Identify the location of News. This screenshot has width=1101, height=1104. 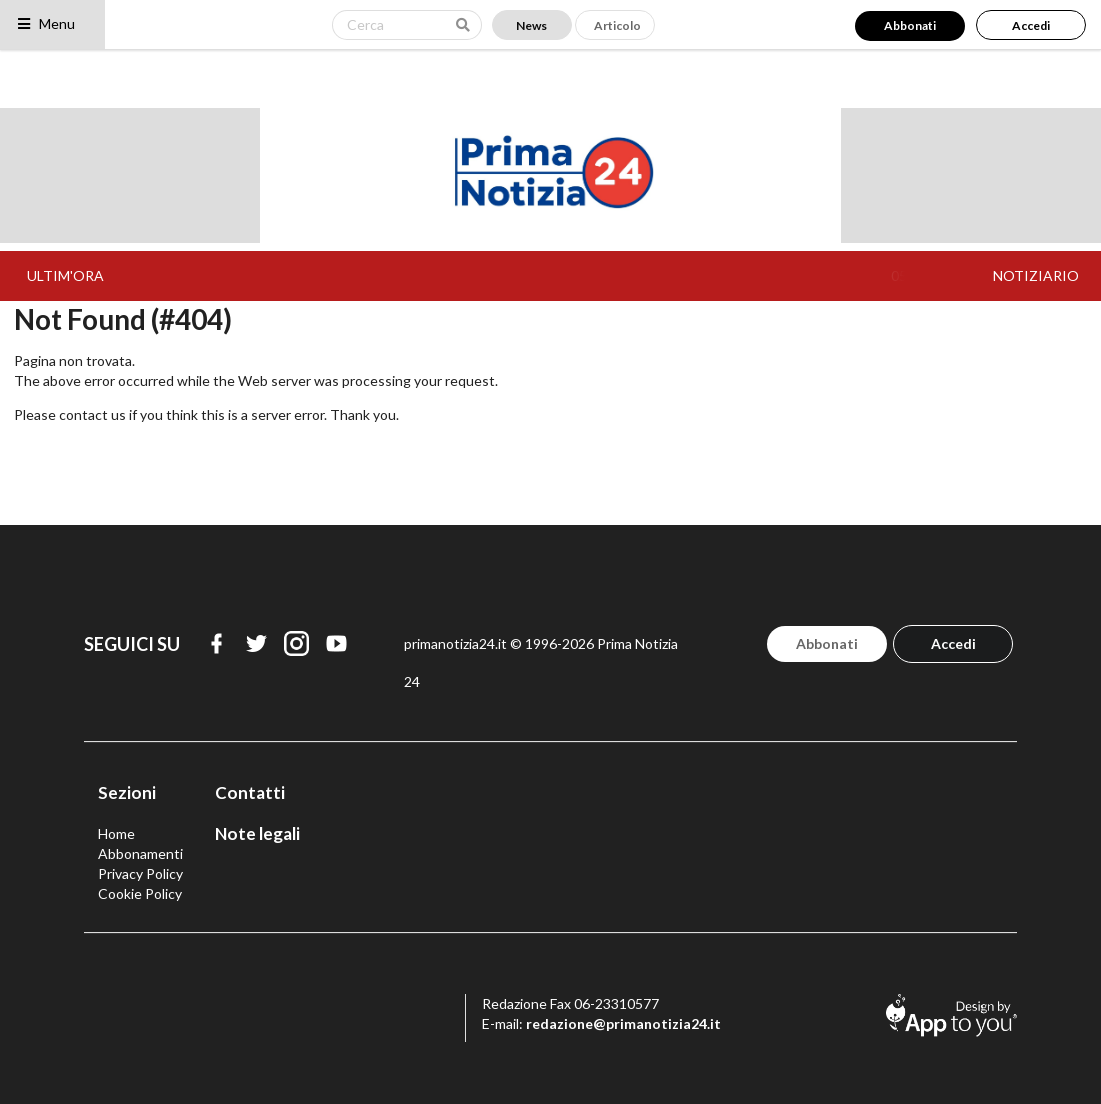
(531, 25).